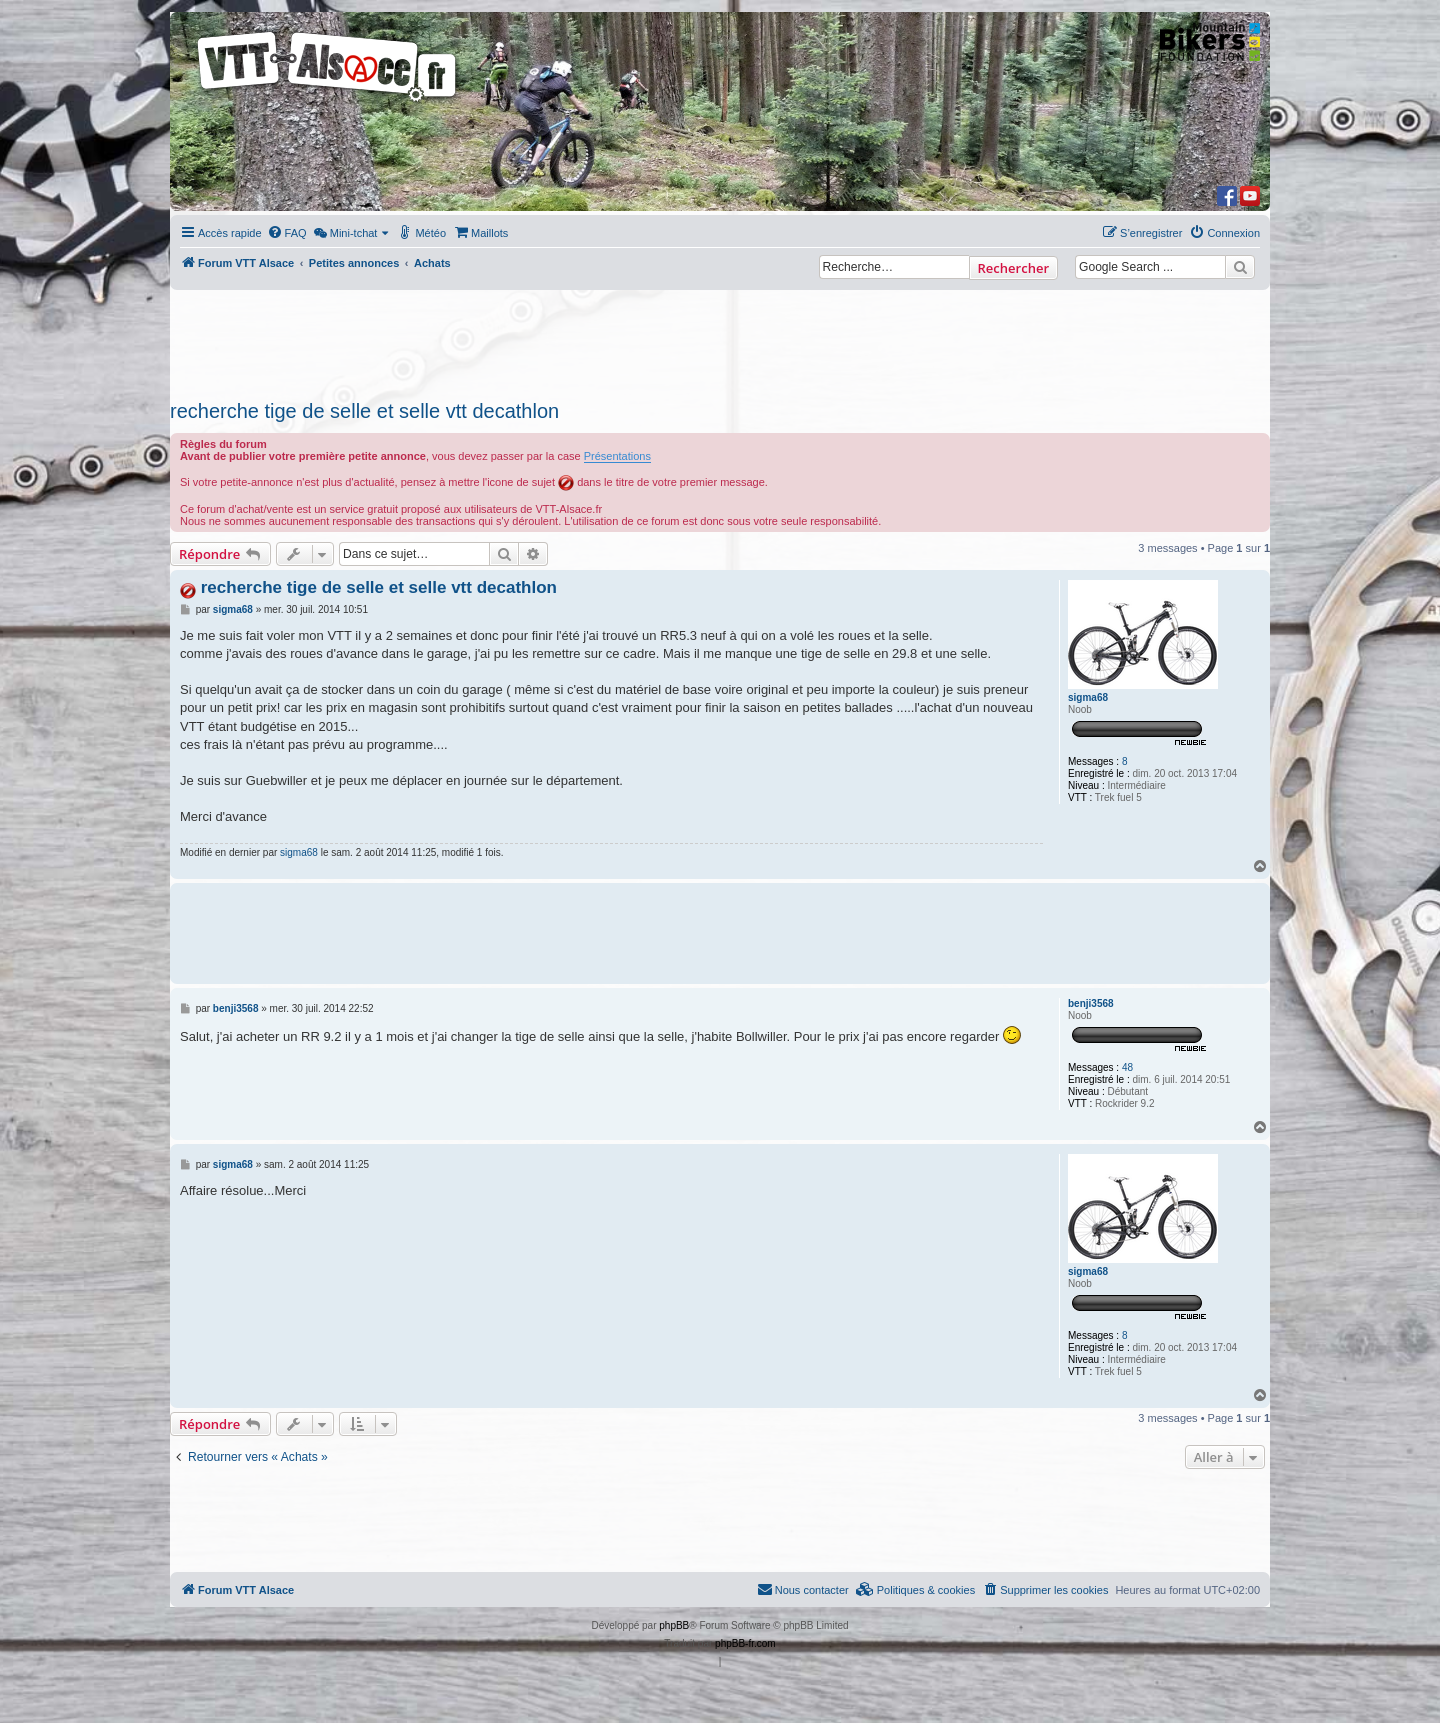  What do you see at coordinates (745, 1643) in the screenshot?
I see `phpBB-fr.com` at bounding box center [745, 1643].